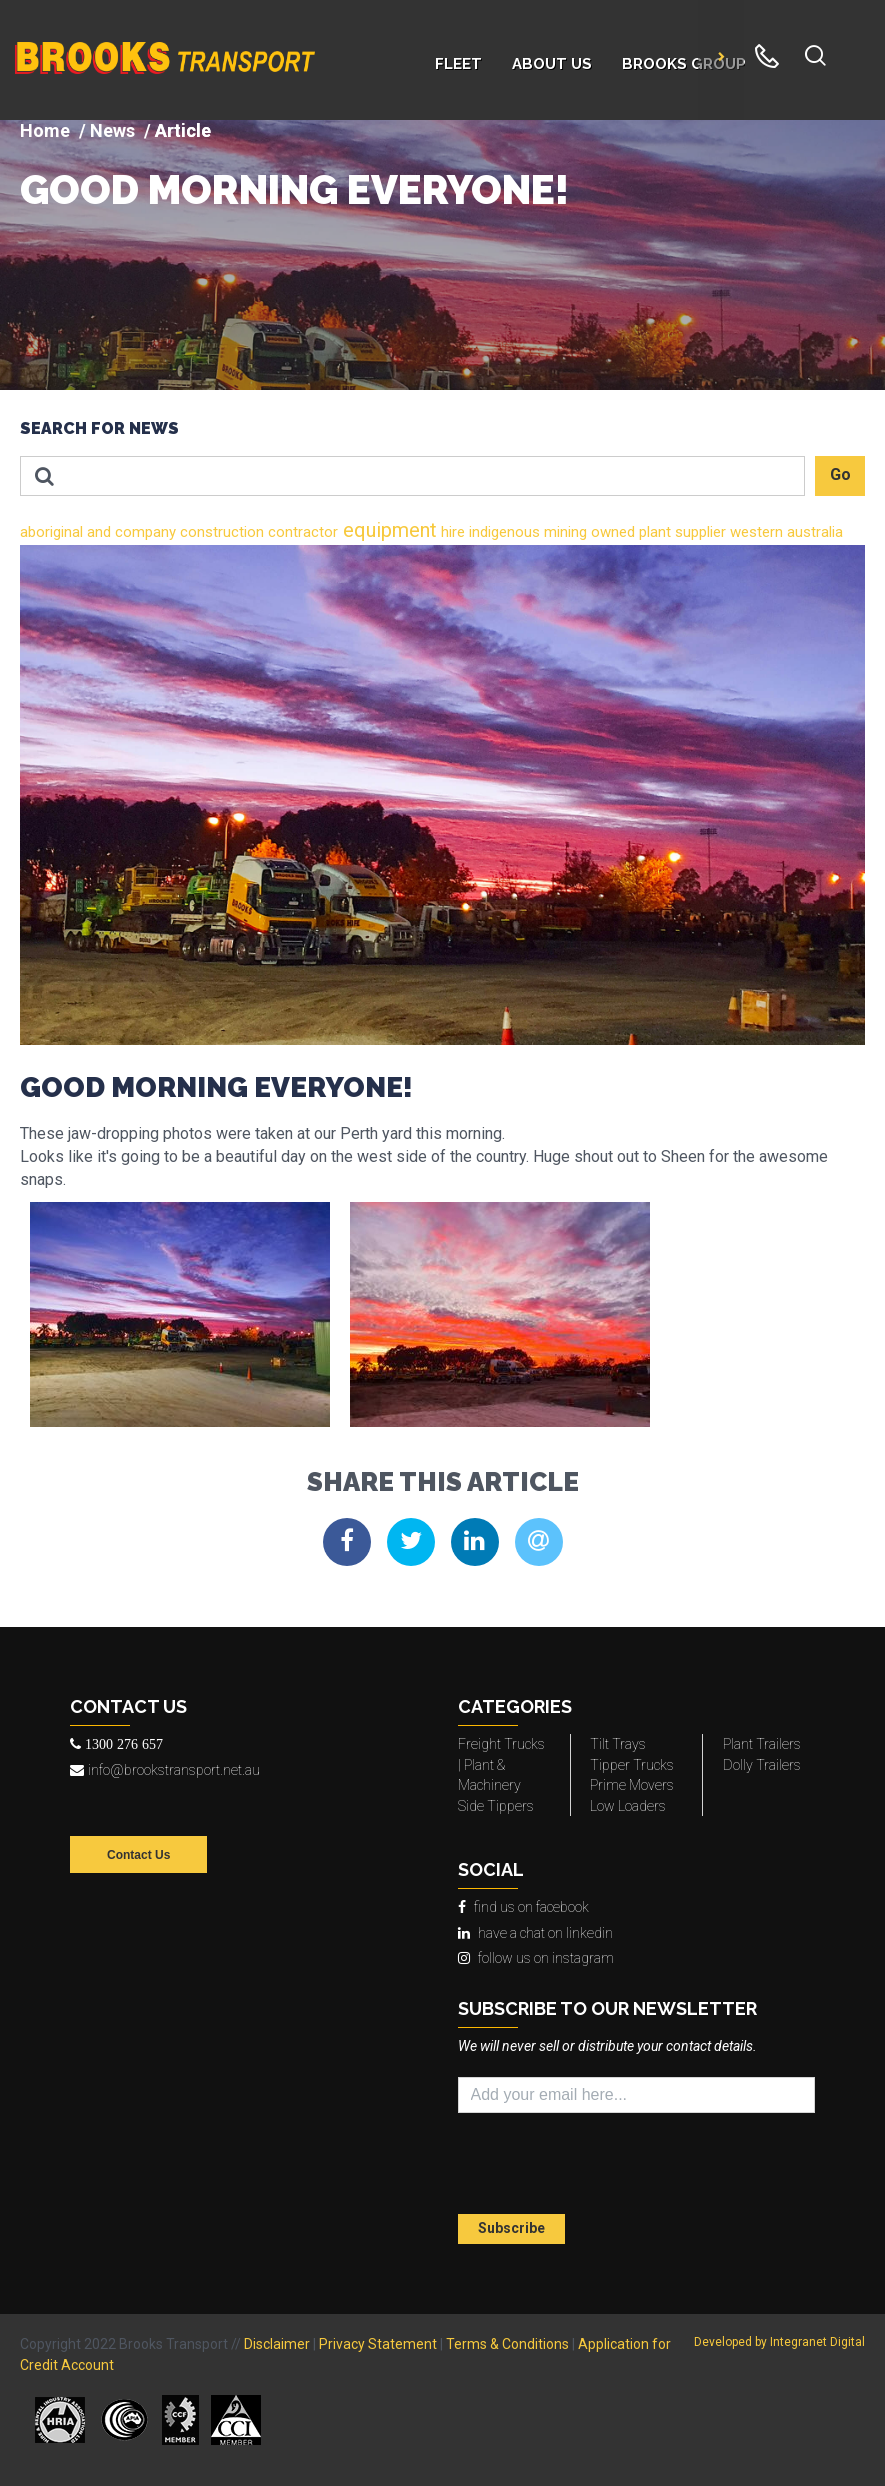  I want to click on aboriginal, so click(51, 532).